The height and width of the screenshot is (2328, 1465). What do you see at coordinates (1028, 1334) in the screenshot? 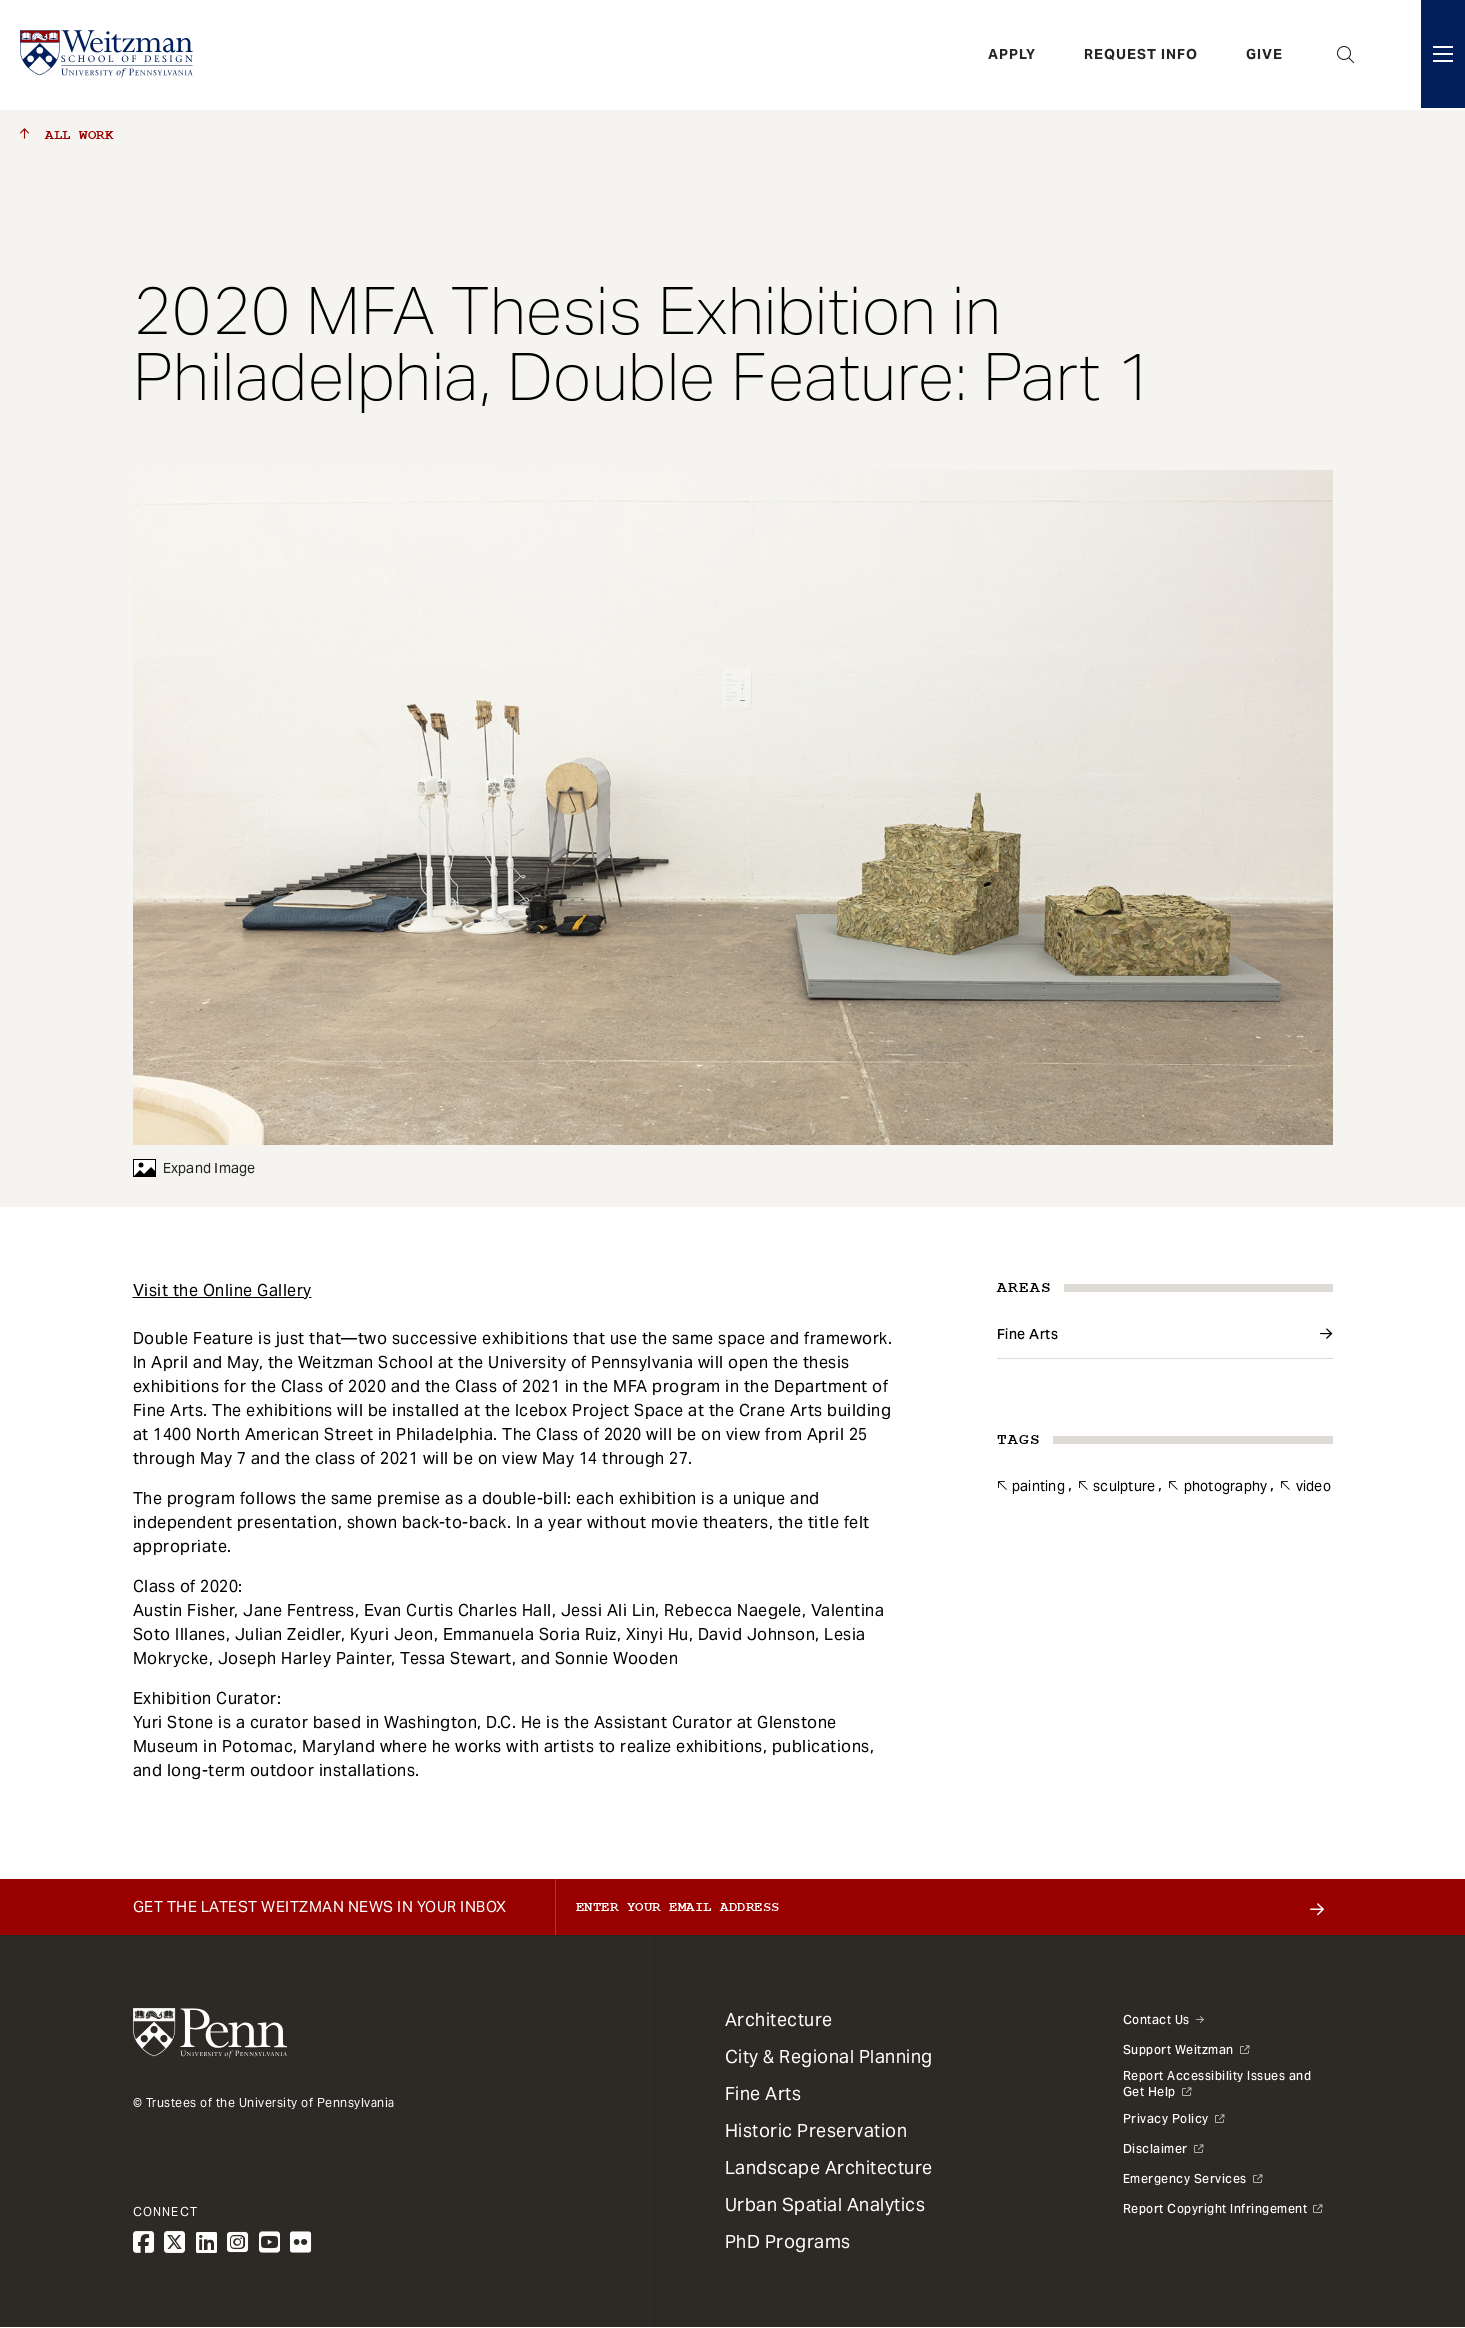
I see `Fine Arts` at bounding box center [1028, 1334].